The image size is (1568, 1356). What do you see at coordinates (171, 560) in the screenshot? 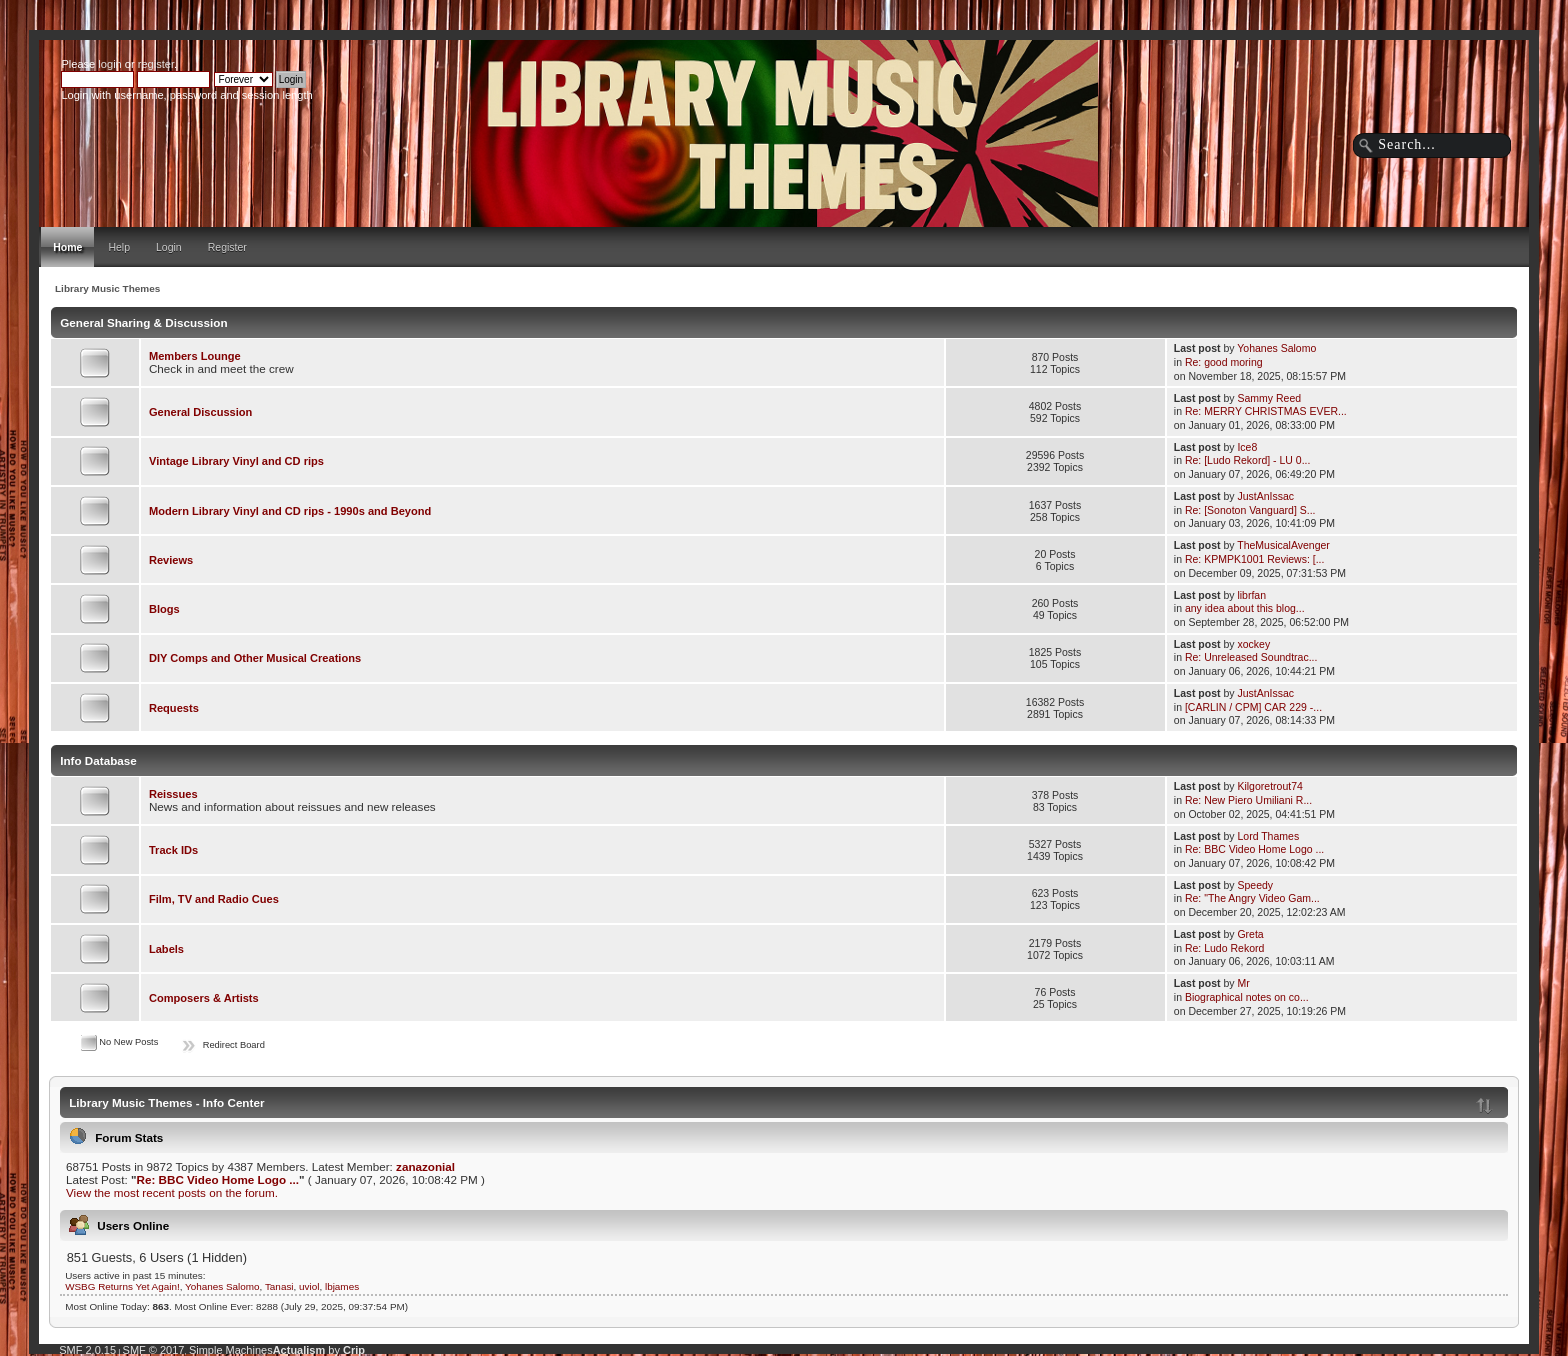
I see `Reviews` at bounding box center [171, 560].